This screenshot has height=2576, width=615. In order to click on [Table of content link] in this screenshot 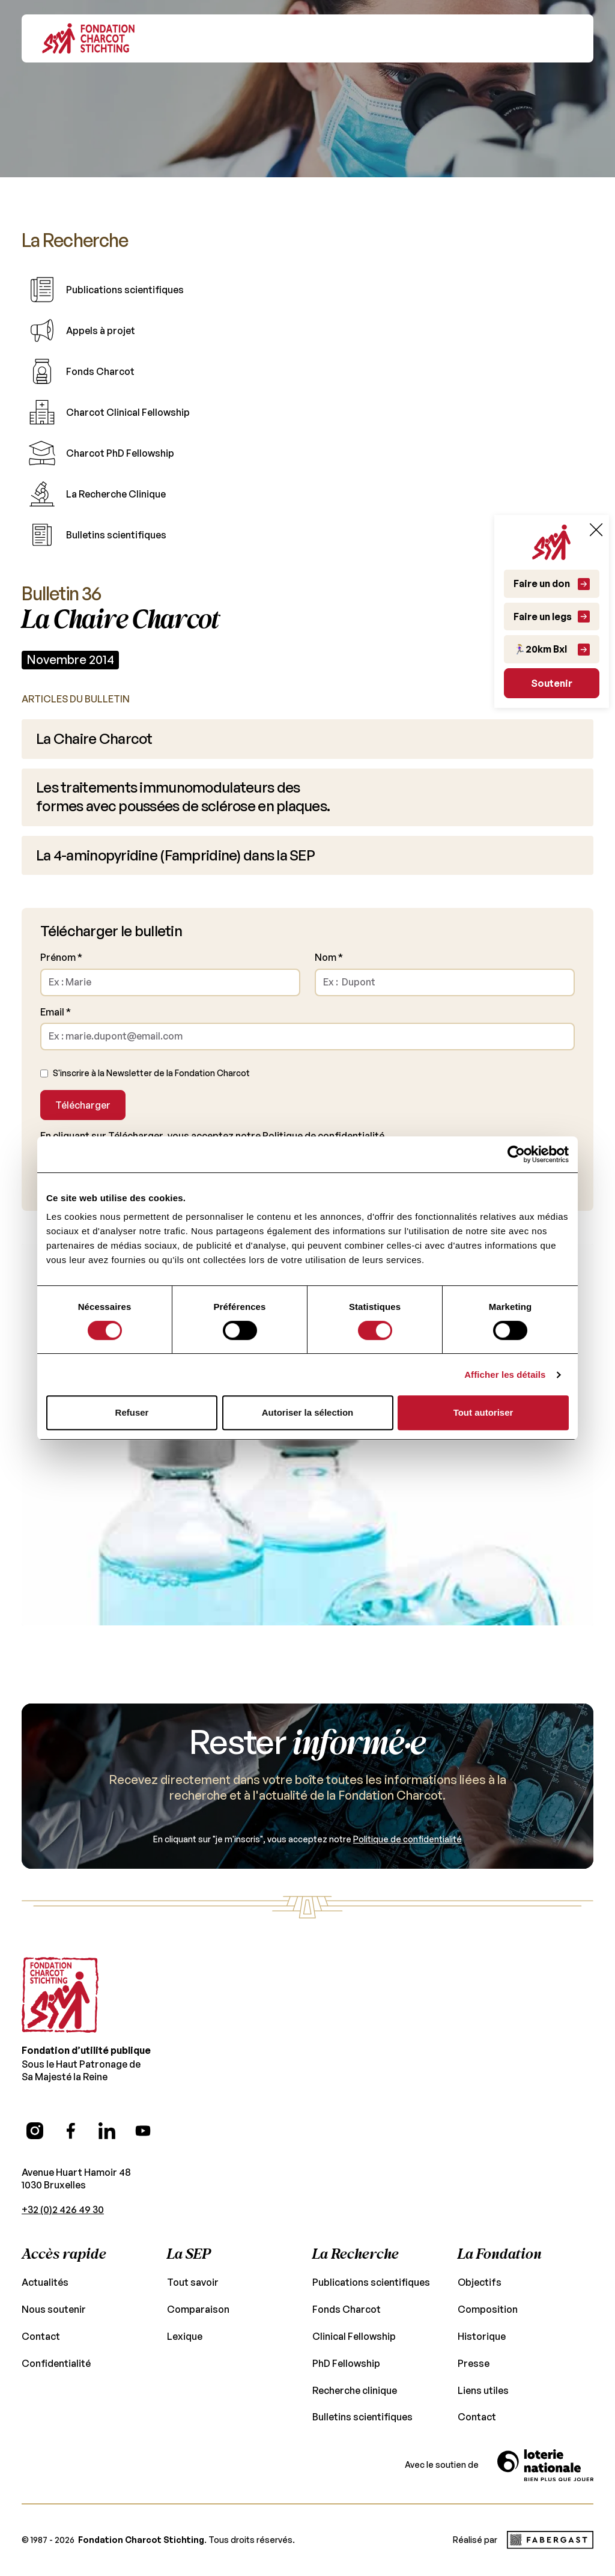, I will do `click(307, 286)`.